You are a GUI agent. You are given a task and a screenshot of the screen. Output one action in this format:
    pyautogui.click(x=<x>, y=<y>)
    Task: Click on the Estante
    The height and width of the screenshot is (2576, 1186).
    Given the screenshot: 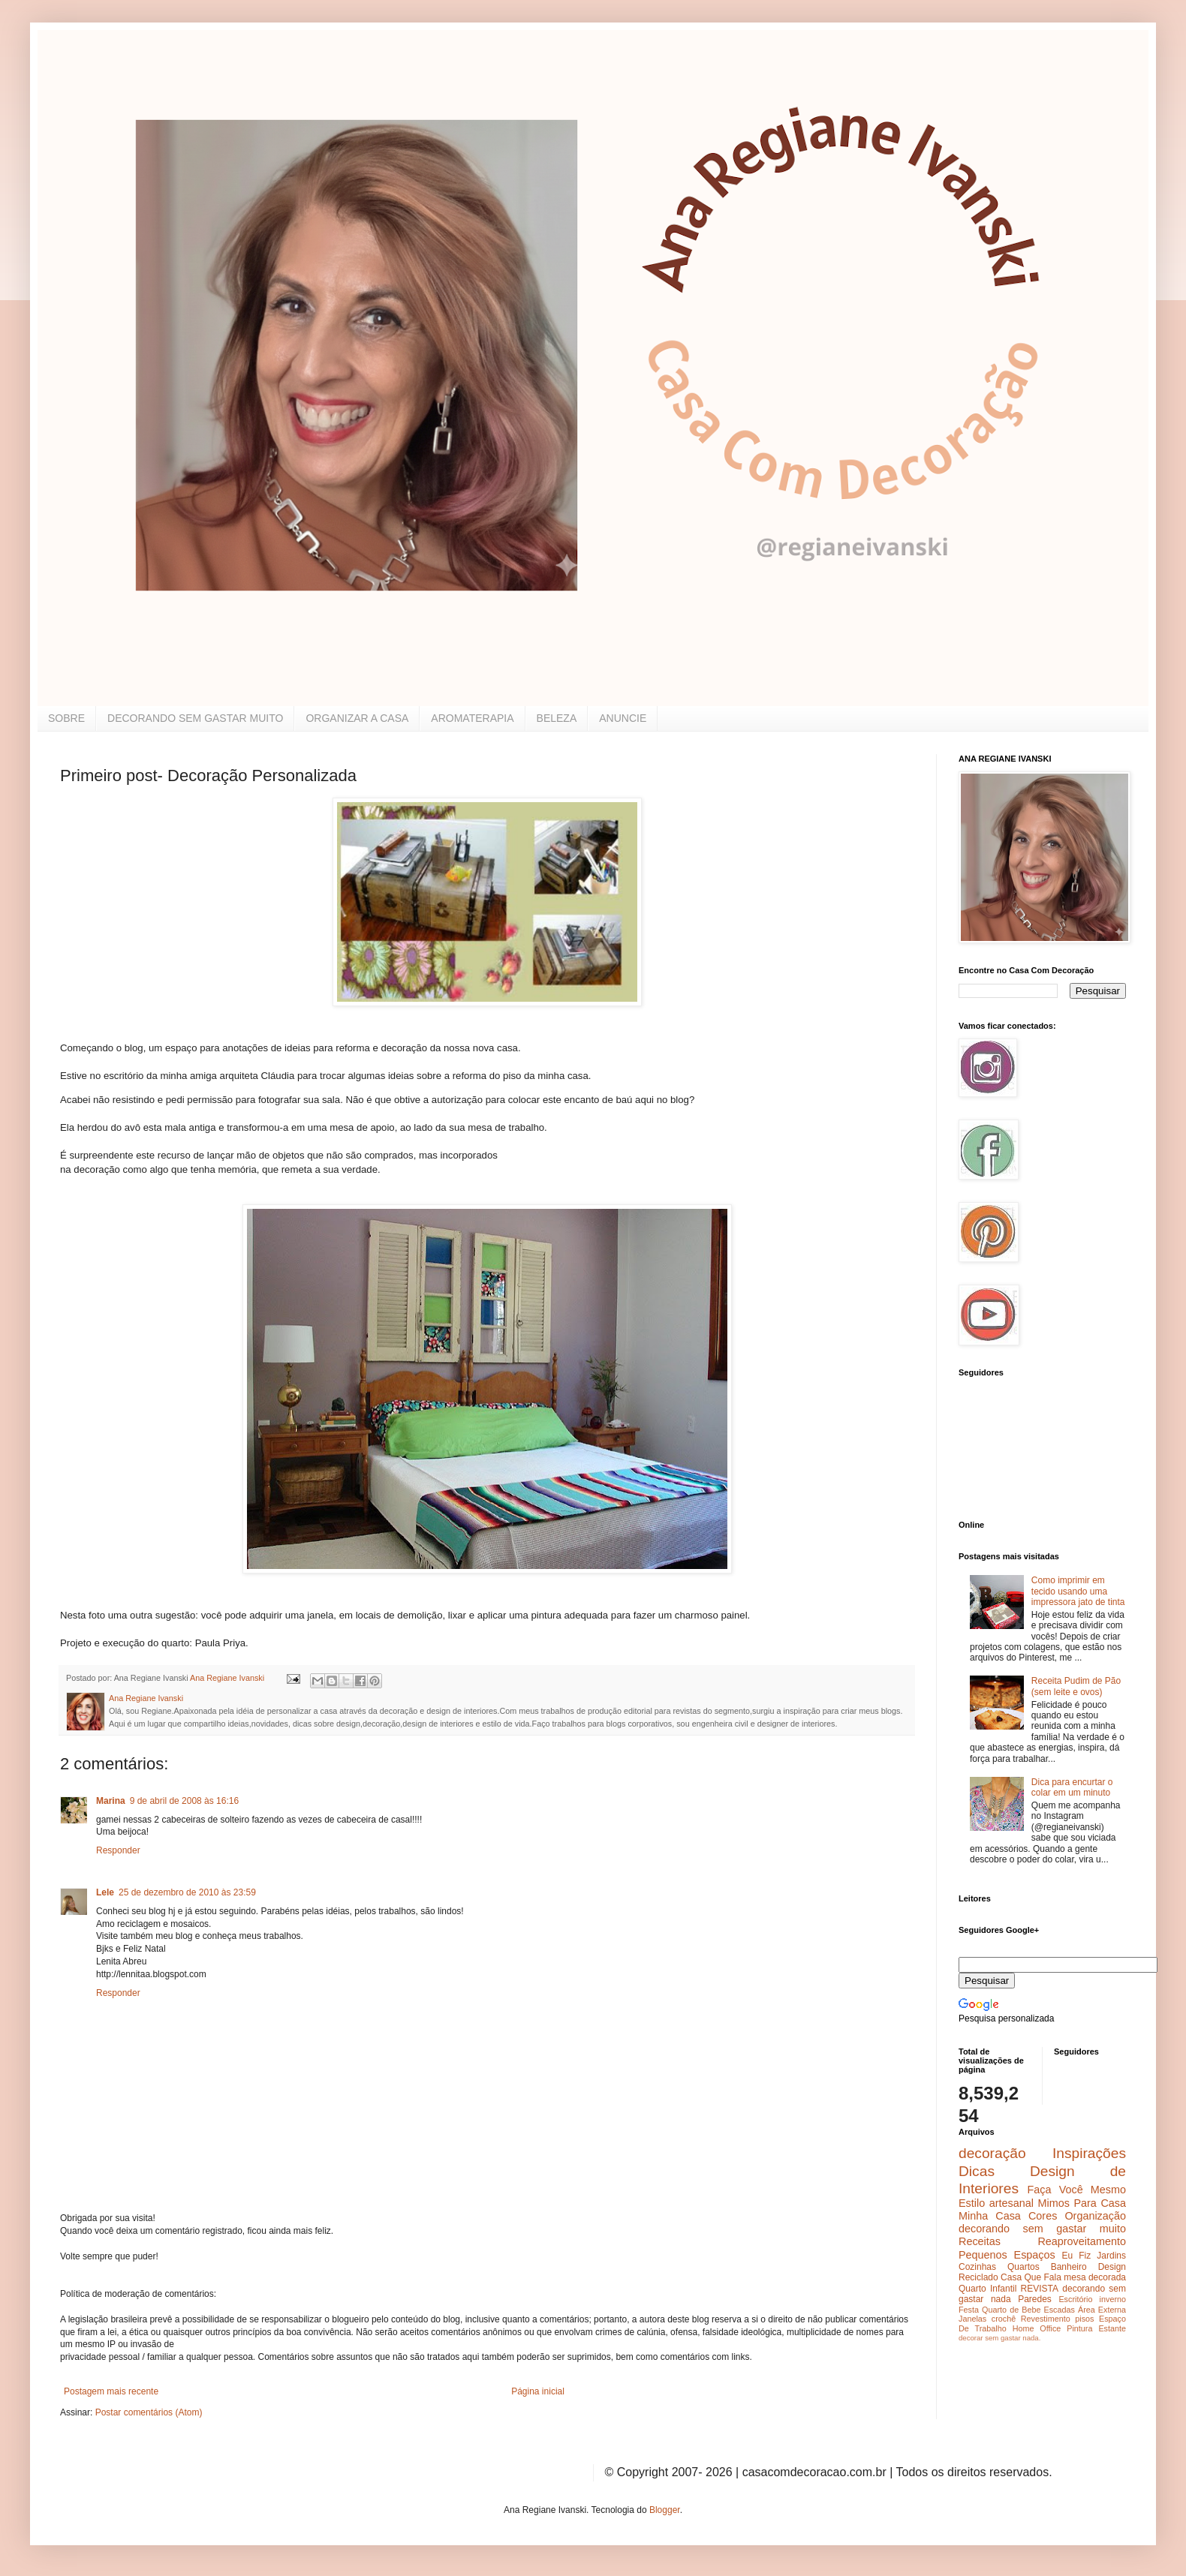 What is the action you would take?
    pyautogui.click(x=1112, y=2328)
    